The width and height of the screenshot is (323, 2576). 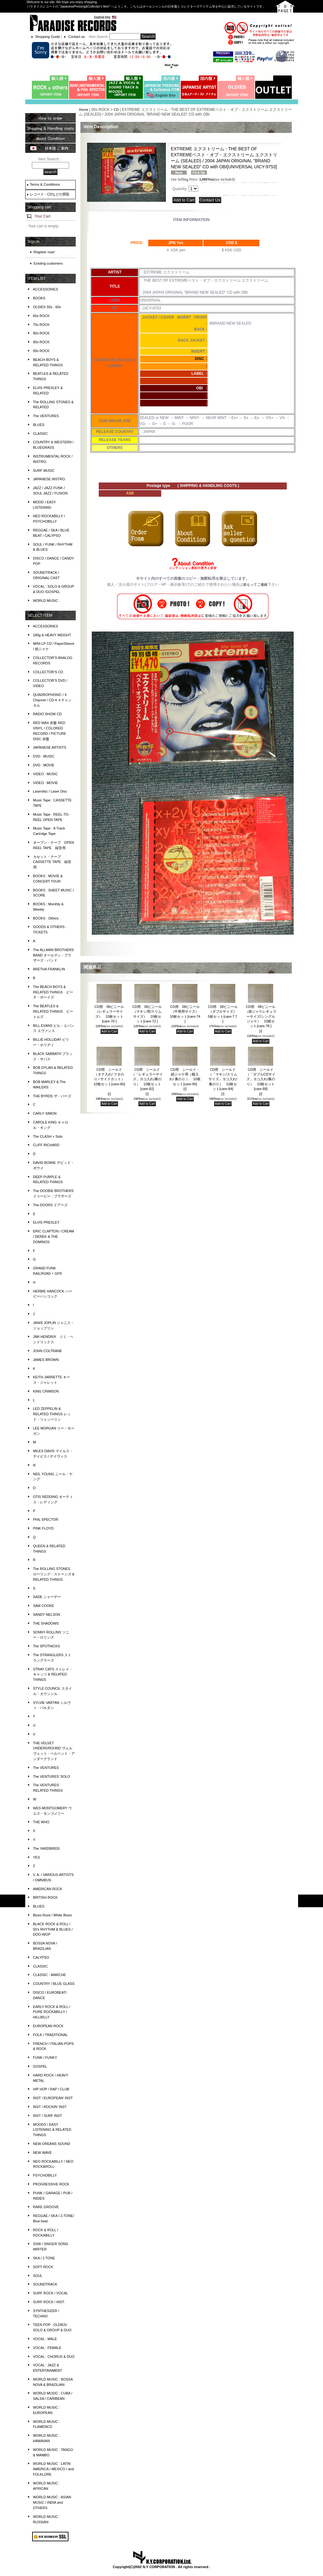 What do you see at coordinates (47, 1351) in the screenshot?
I see `JOHN COLTRANE` at bounding box center [47, 1351].